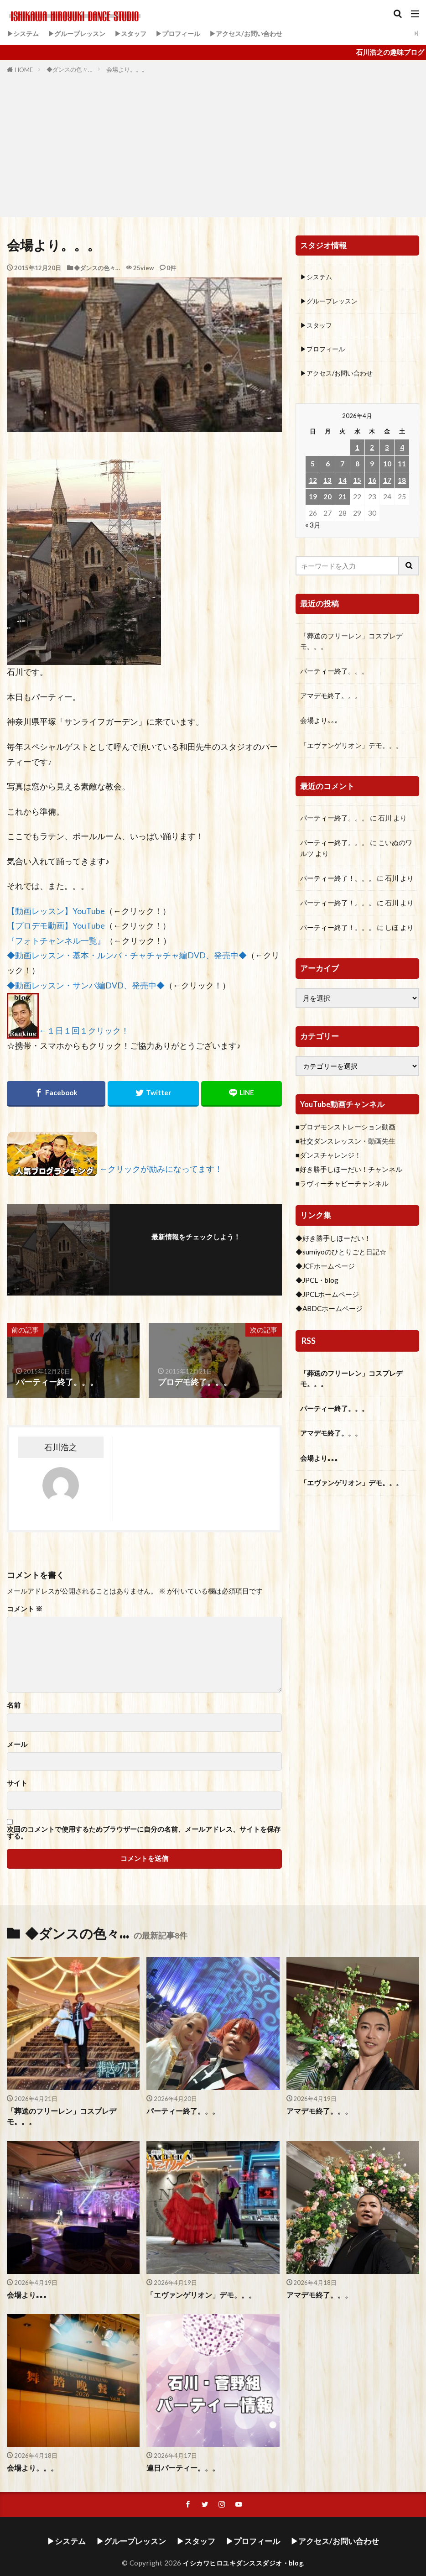 The width and height of the screenshot is (426, 2576). Describe the element at coordinates (84, 1031) in the screenshot. I see `←１日１回１クリック！` at that location.